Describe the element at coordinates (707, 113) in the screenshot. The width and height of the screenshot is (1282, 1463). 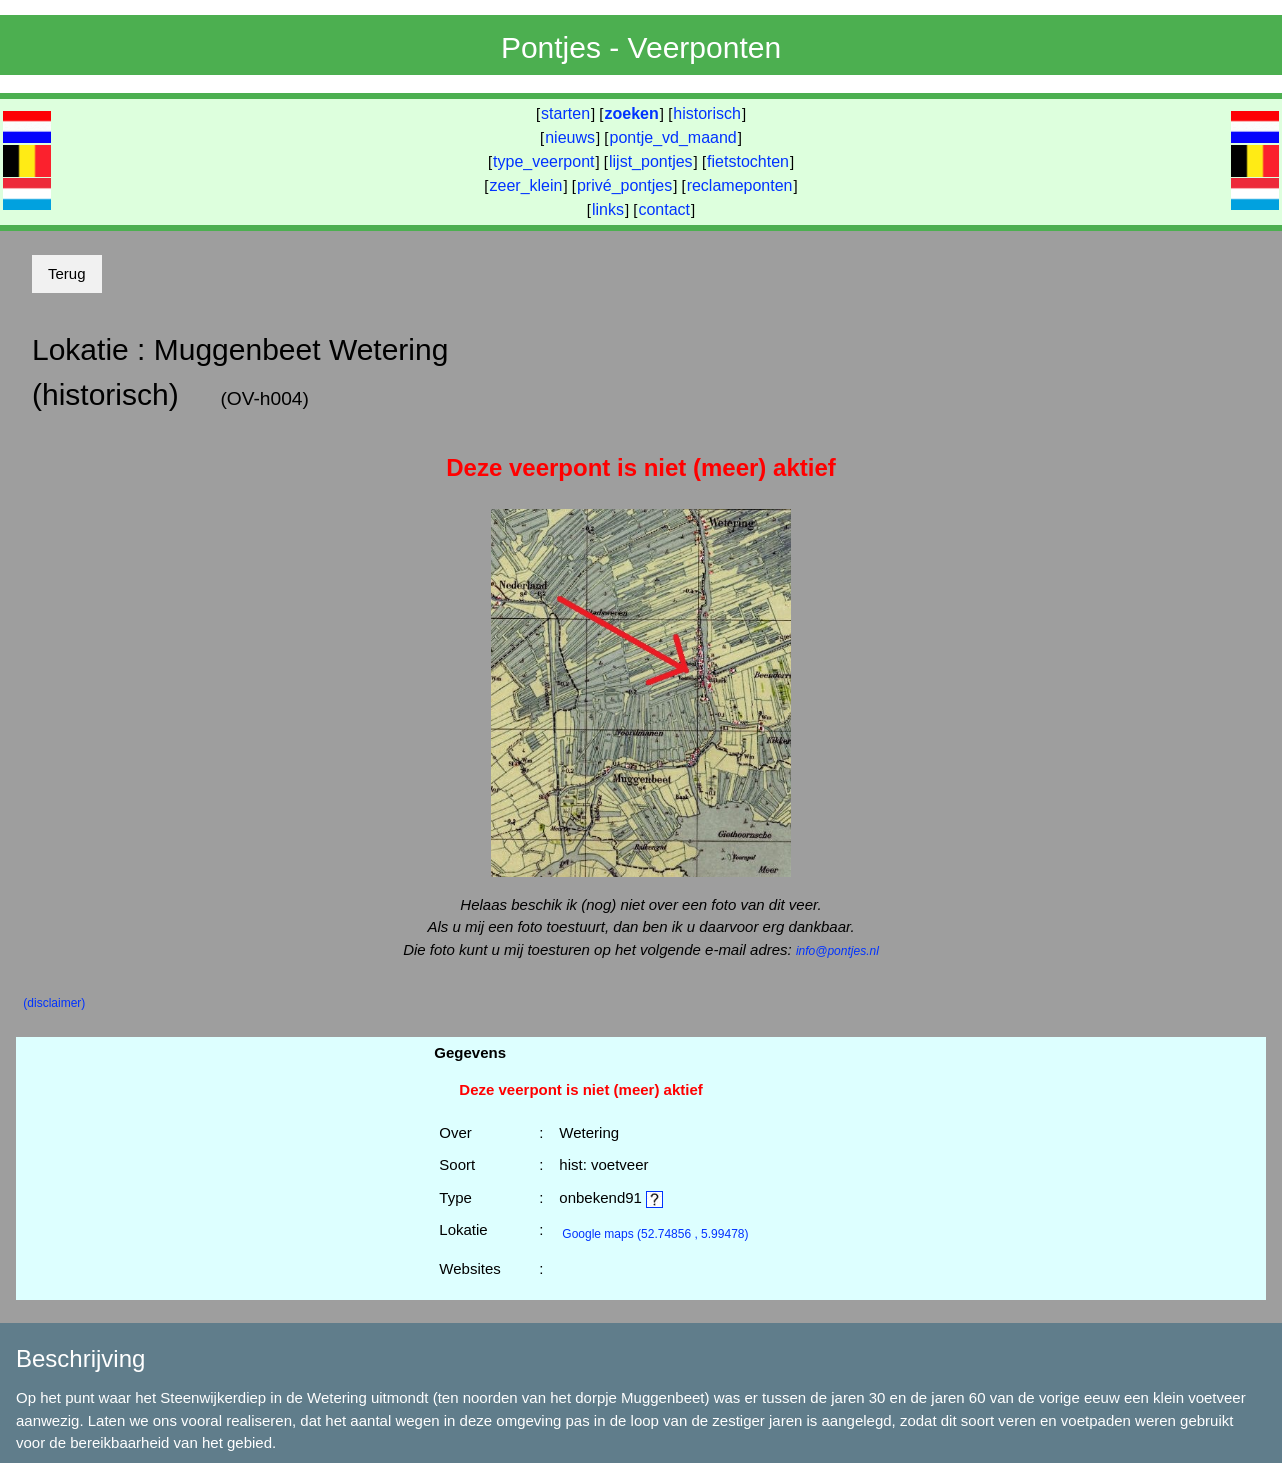
I see `historisch` at that location.